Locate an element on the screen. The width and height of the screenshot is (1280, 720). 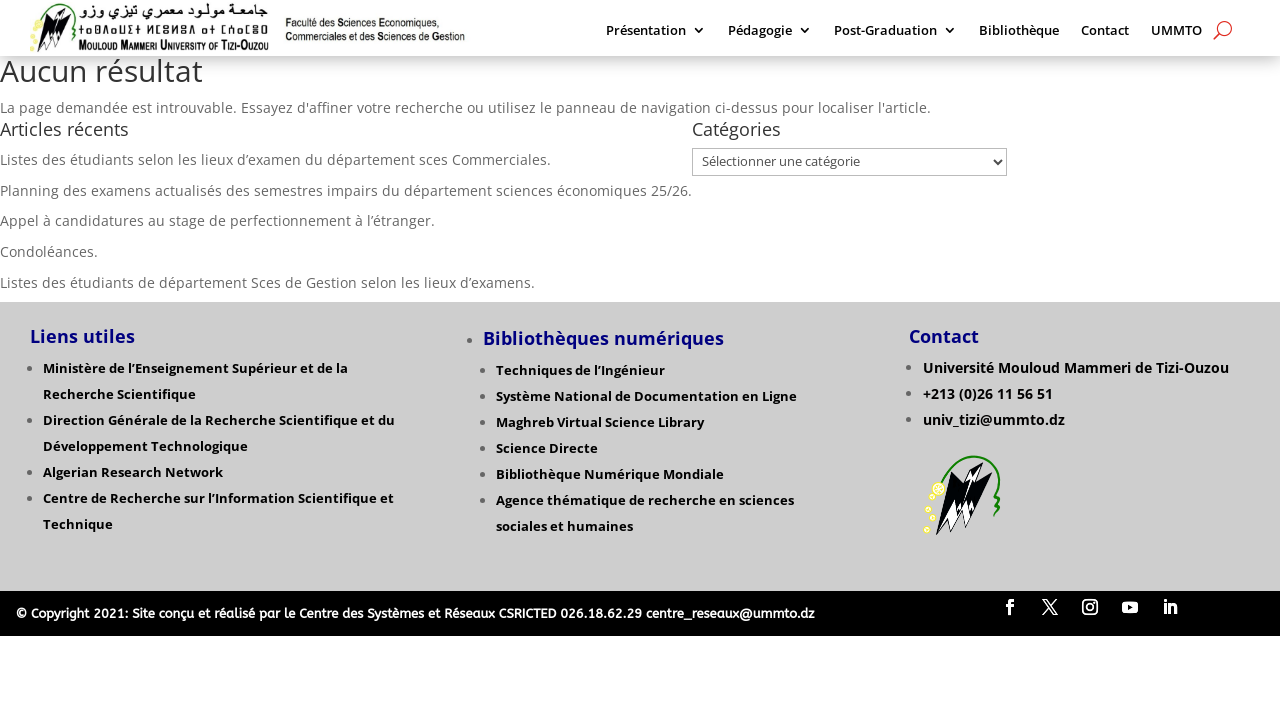
Planning des examens actualisés des semestres impairs du département sciences économiques 25/26. is located at coordinates (346, 190).